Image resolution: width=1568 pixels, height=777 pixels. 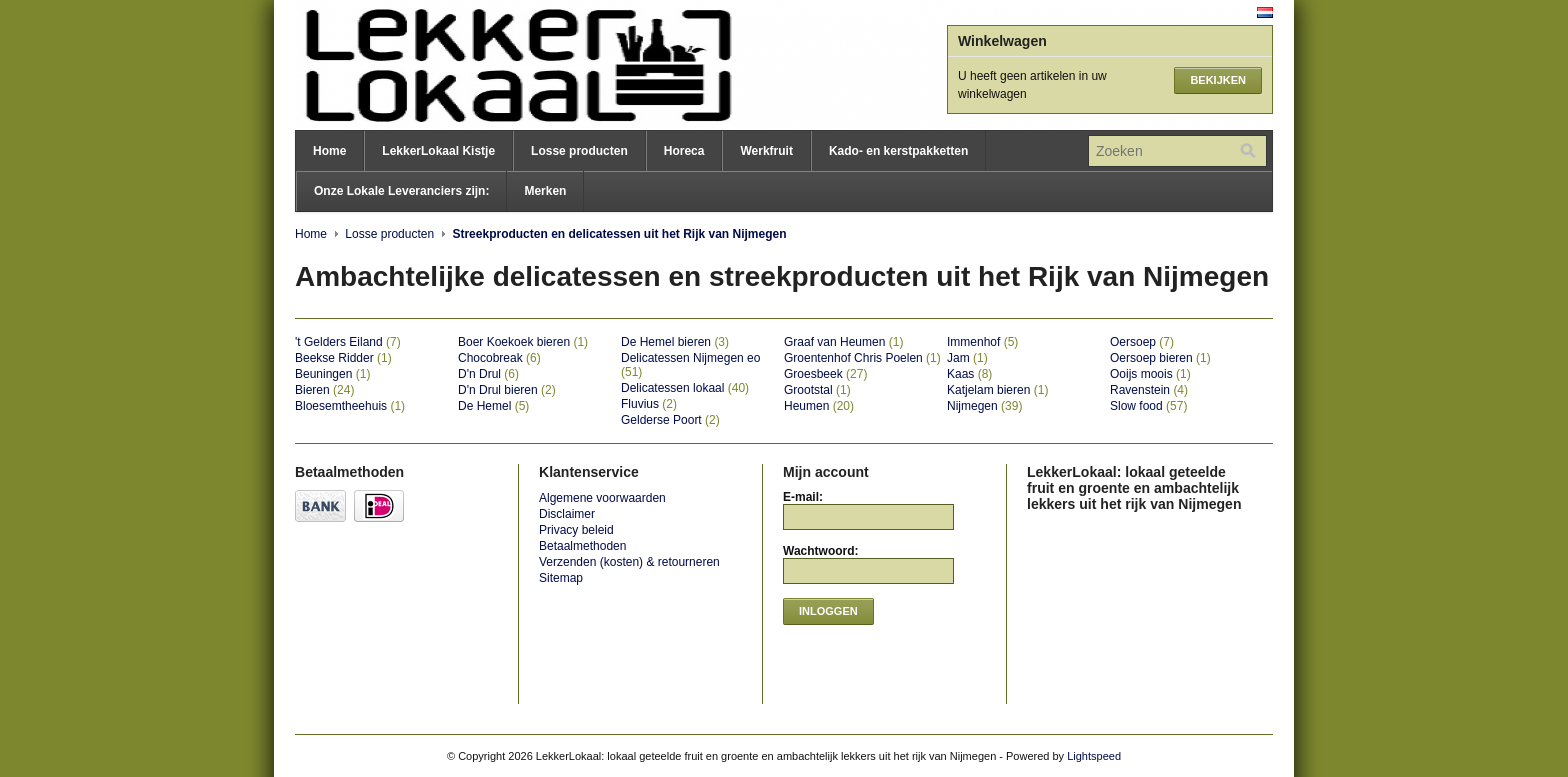 I want to click on Oersoep bieren, so click(x=1160, y=358).